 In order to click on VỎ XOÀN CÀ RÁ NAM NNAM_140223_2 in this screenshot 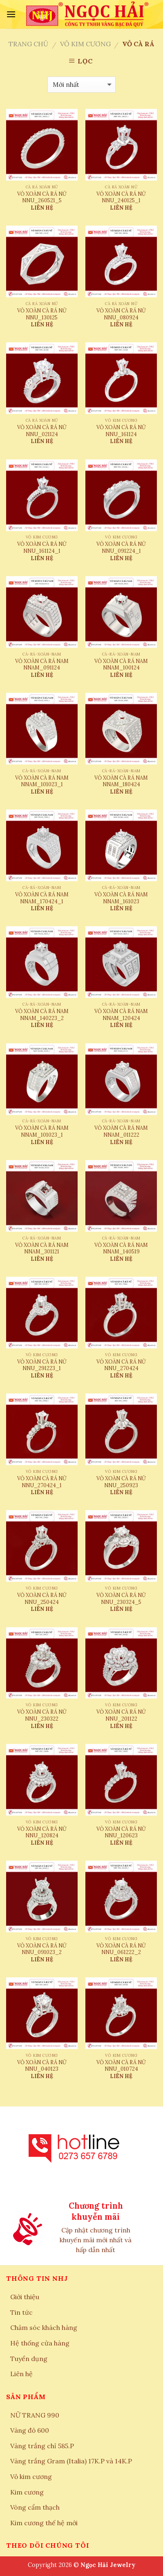, I will do `click(42, 1014)`.